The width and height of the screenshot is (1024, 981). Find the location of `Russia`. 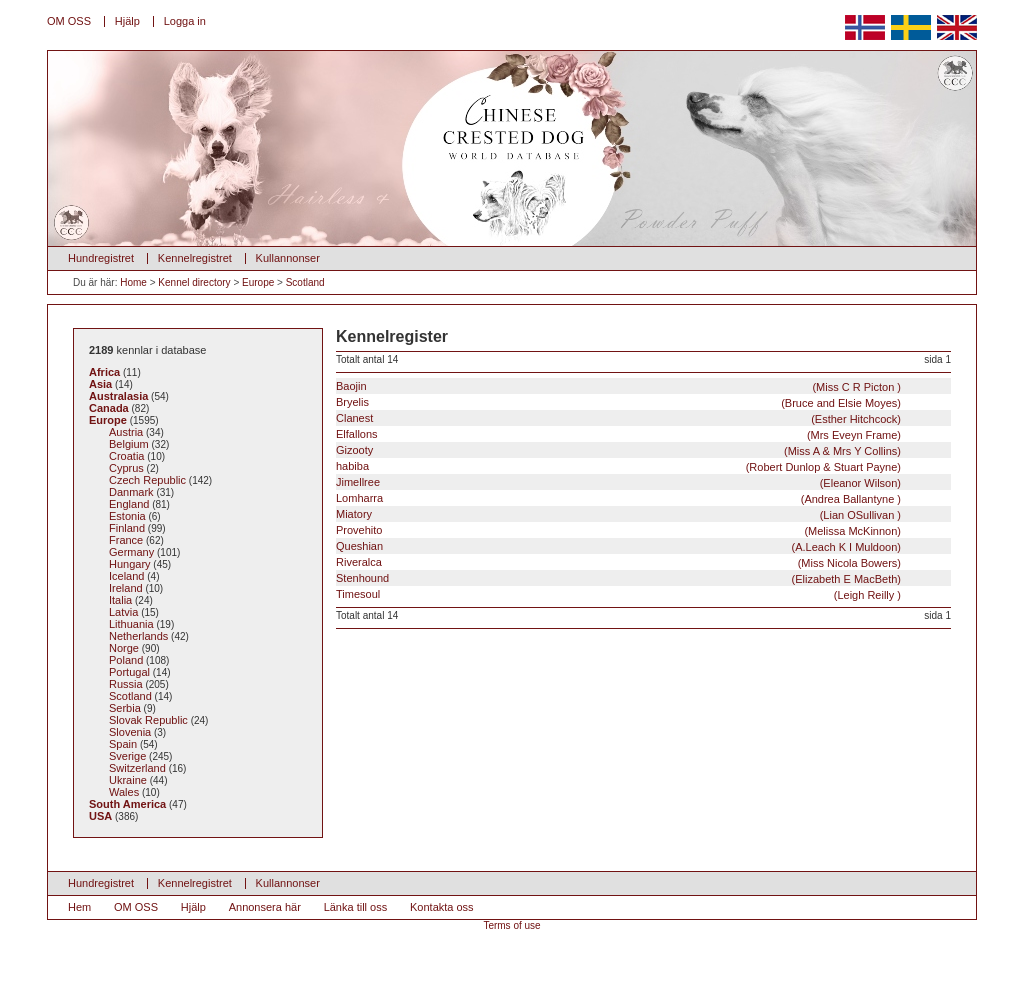

Russia is located at coordinates (126, 684).